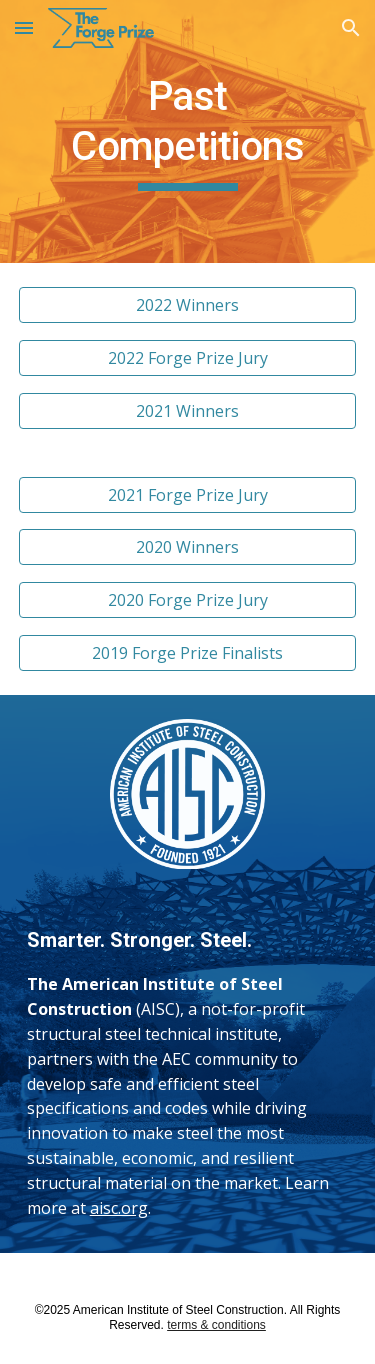  I want to click on [button], so click(24, 27).